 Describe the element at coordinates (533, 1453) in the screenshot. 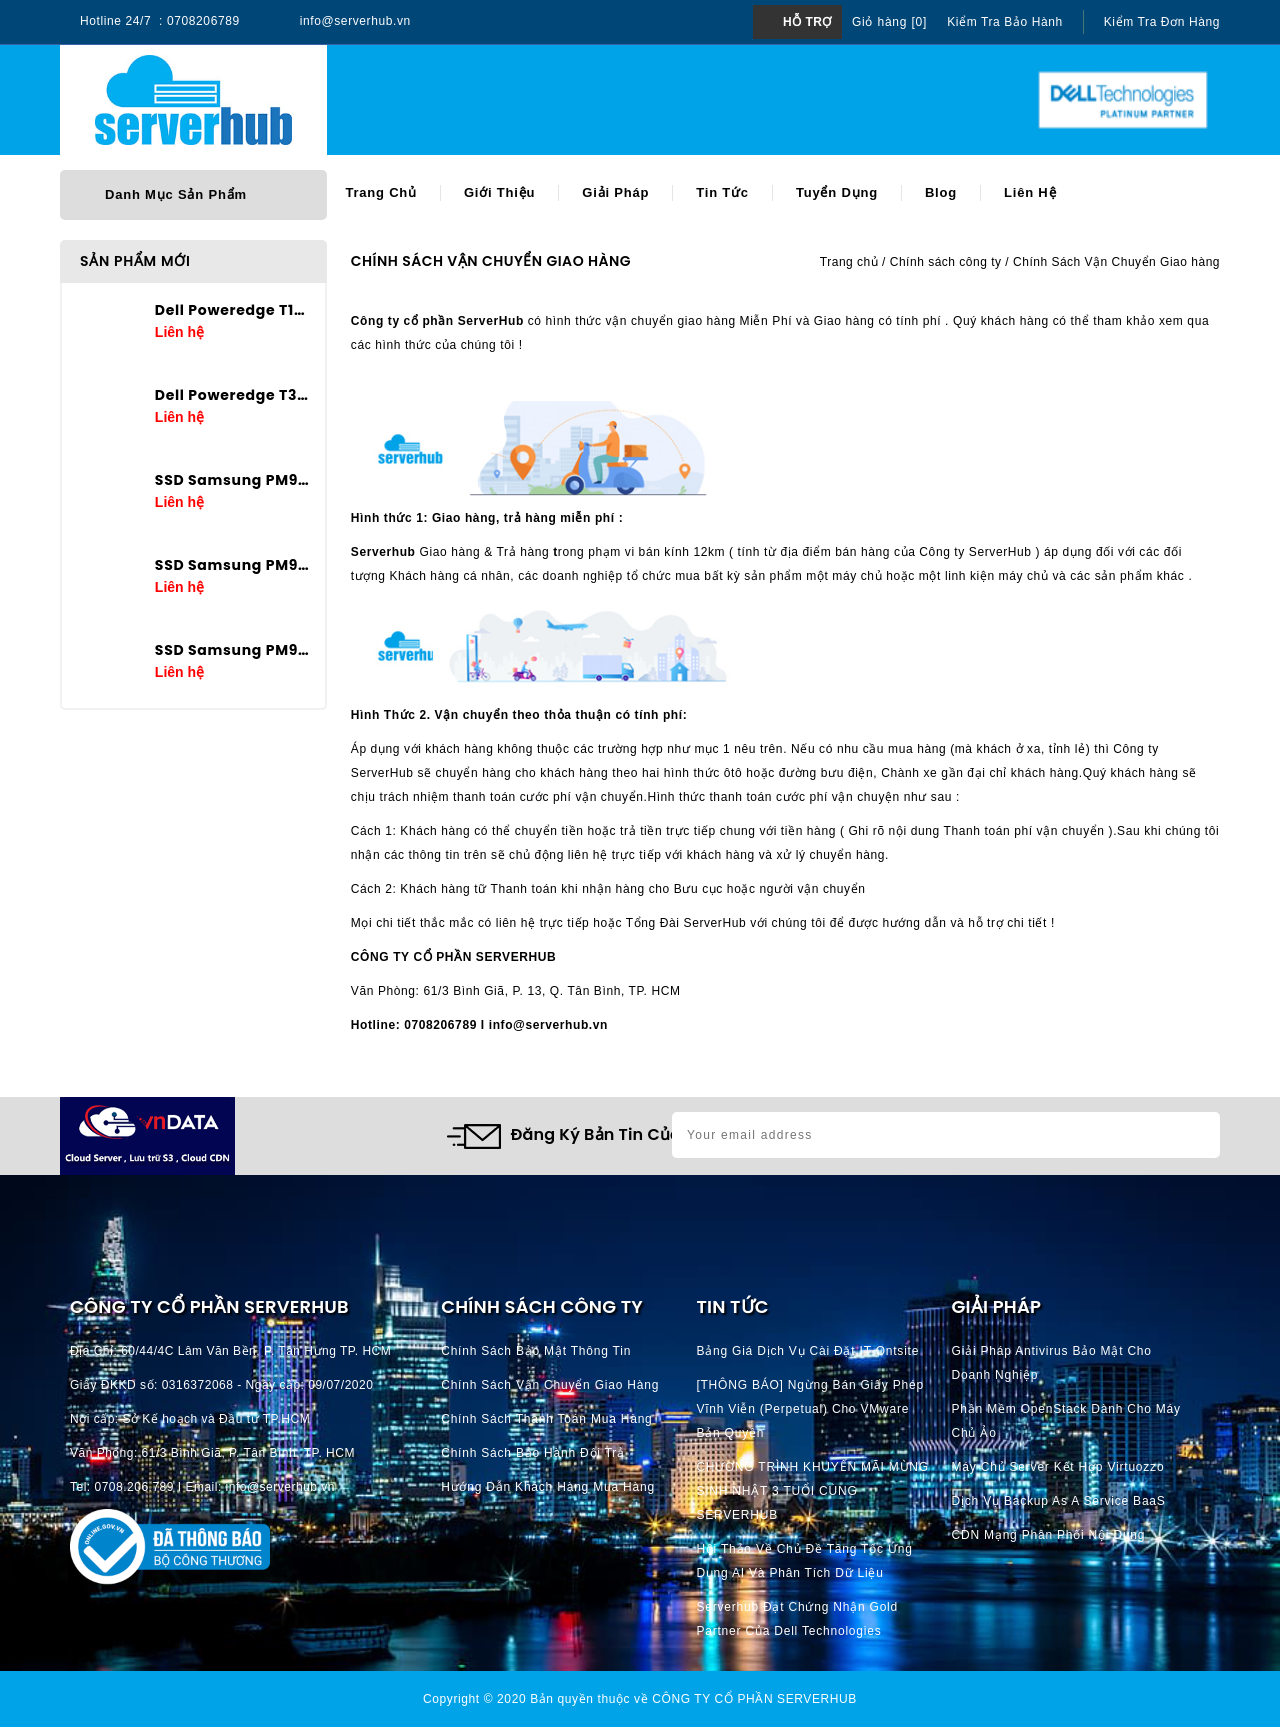

I see `Chính Sách Bảo Hành Đổi Trả` at that location.